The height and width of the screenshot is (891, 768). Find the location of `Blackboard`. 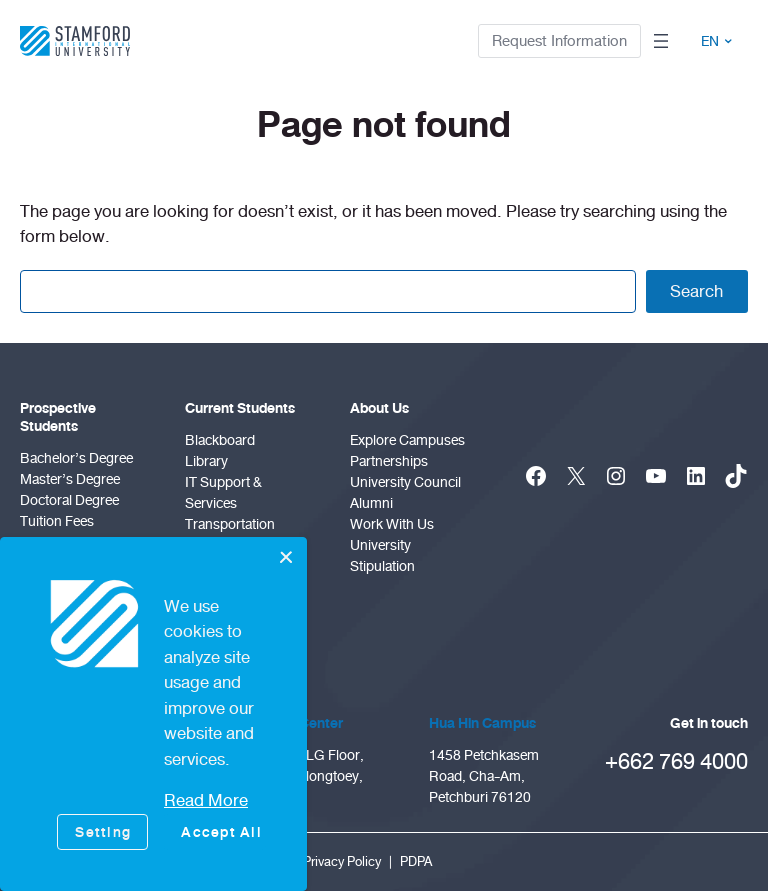

Blackboard is located at coordinates (220, 440).